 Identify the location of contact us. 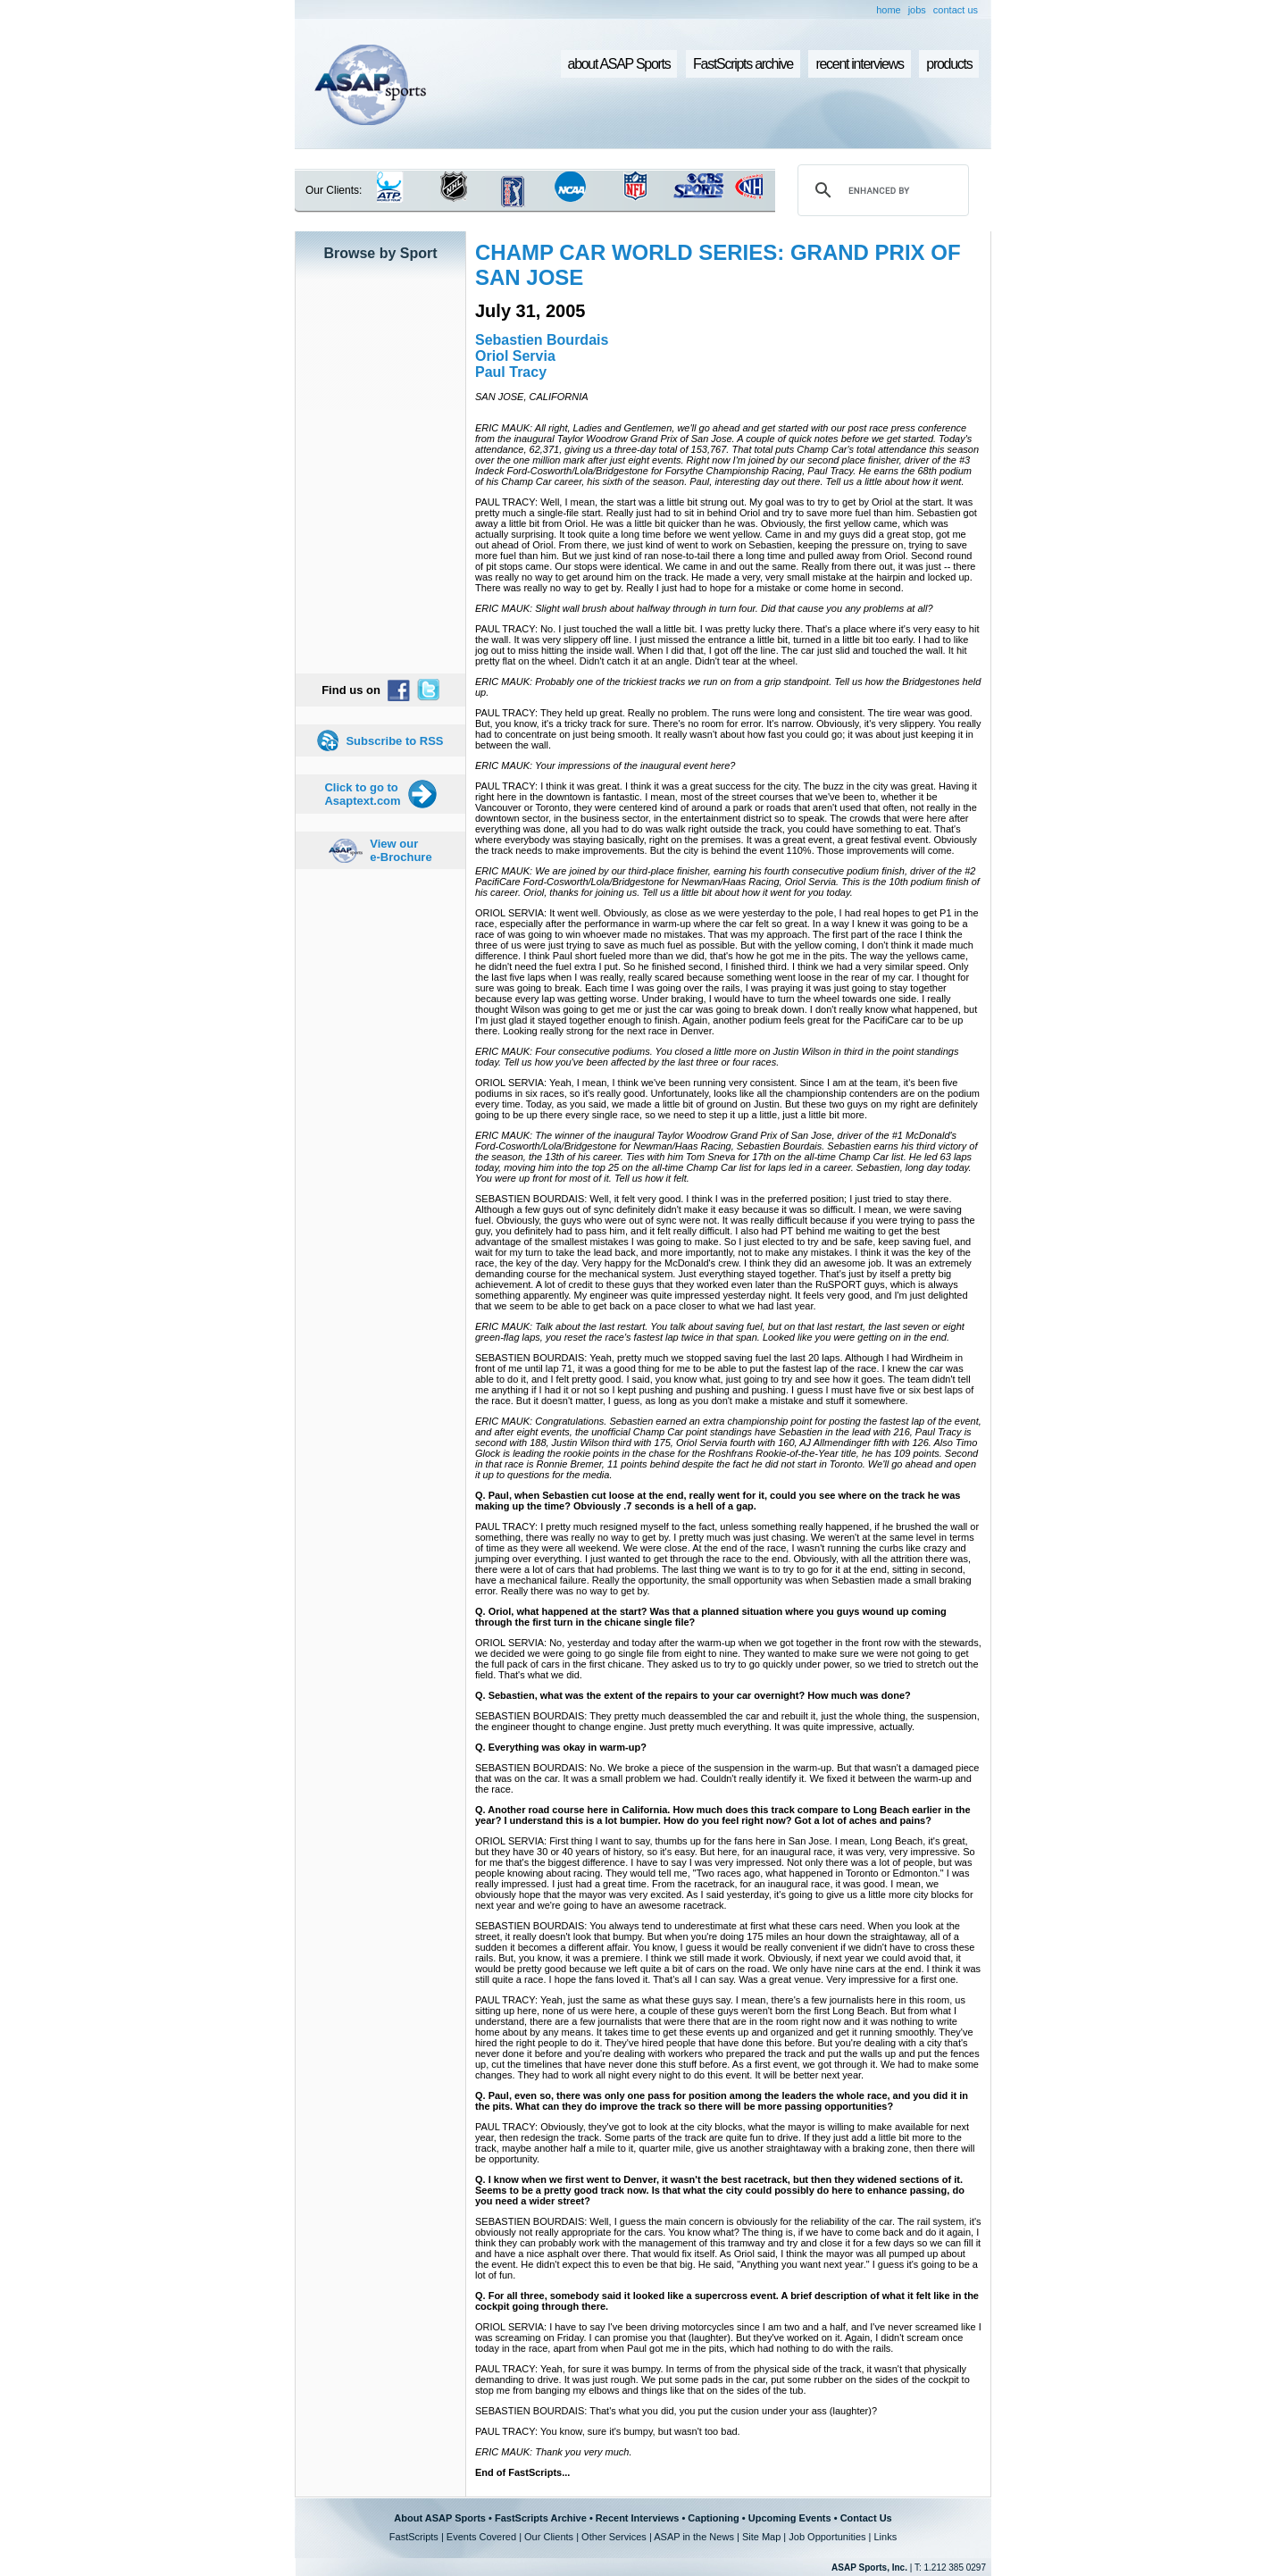
(955, 9).